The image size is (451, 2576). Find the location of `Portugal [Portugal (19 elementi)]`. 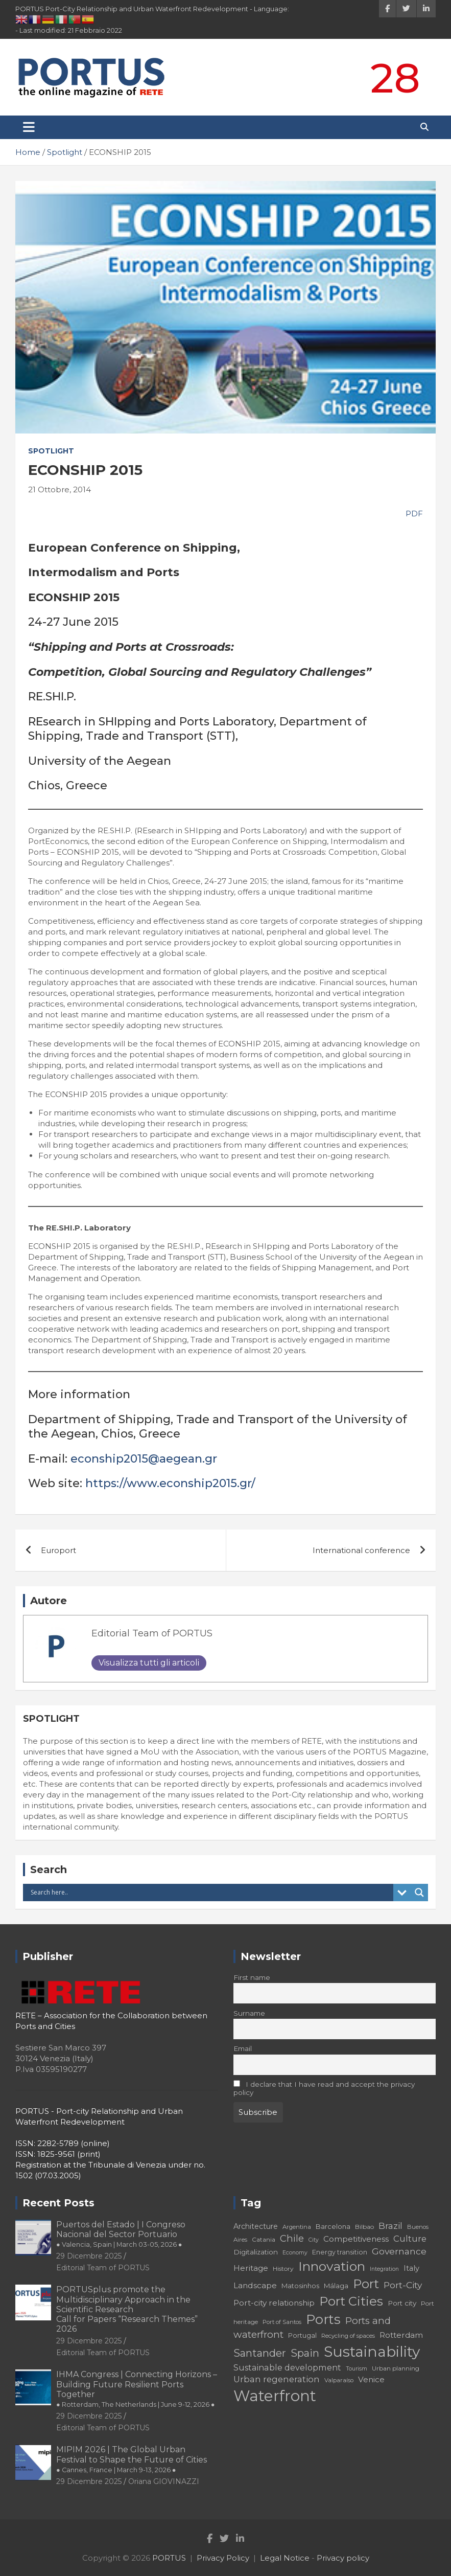

Portugal [Portugal (19 elementi)] is located at coordinates (302, 2335).